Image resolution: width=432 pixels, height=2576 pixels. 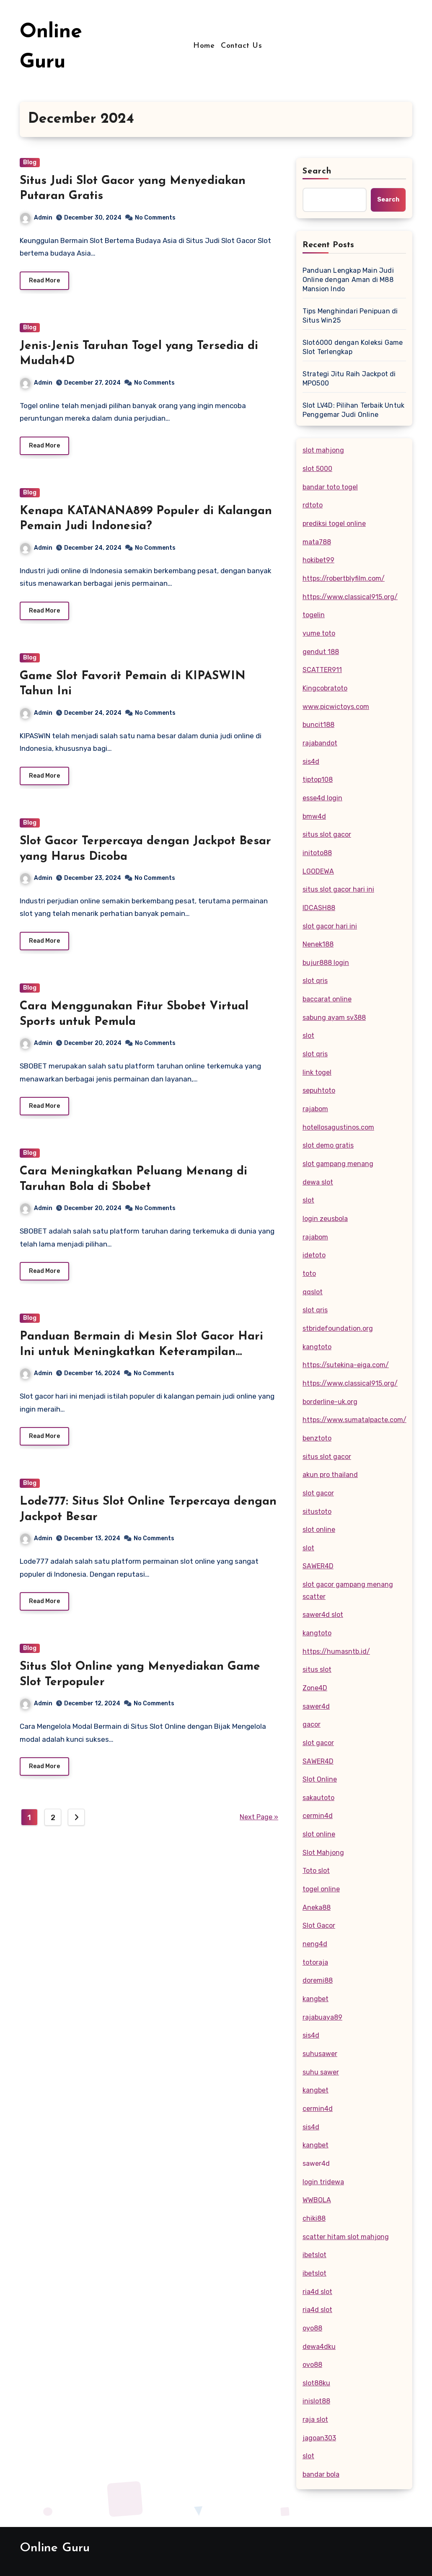 I want to click on slot gampang menang, so click(x=338, y=1164).